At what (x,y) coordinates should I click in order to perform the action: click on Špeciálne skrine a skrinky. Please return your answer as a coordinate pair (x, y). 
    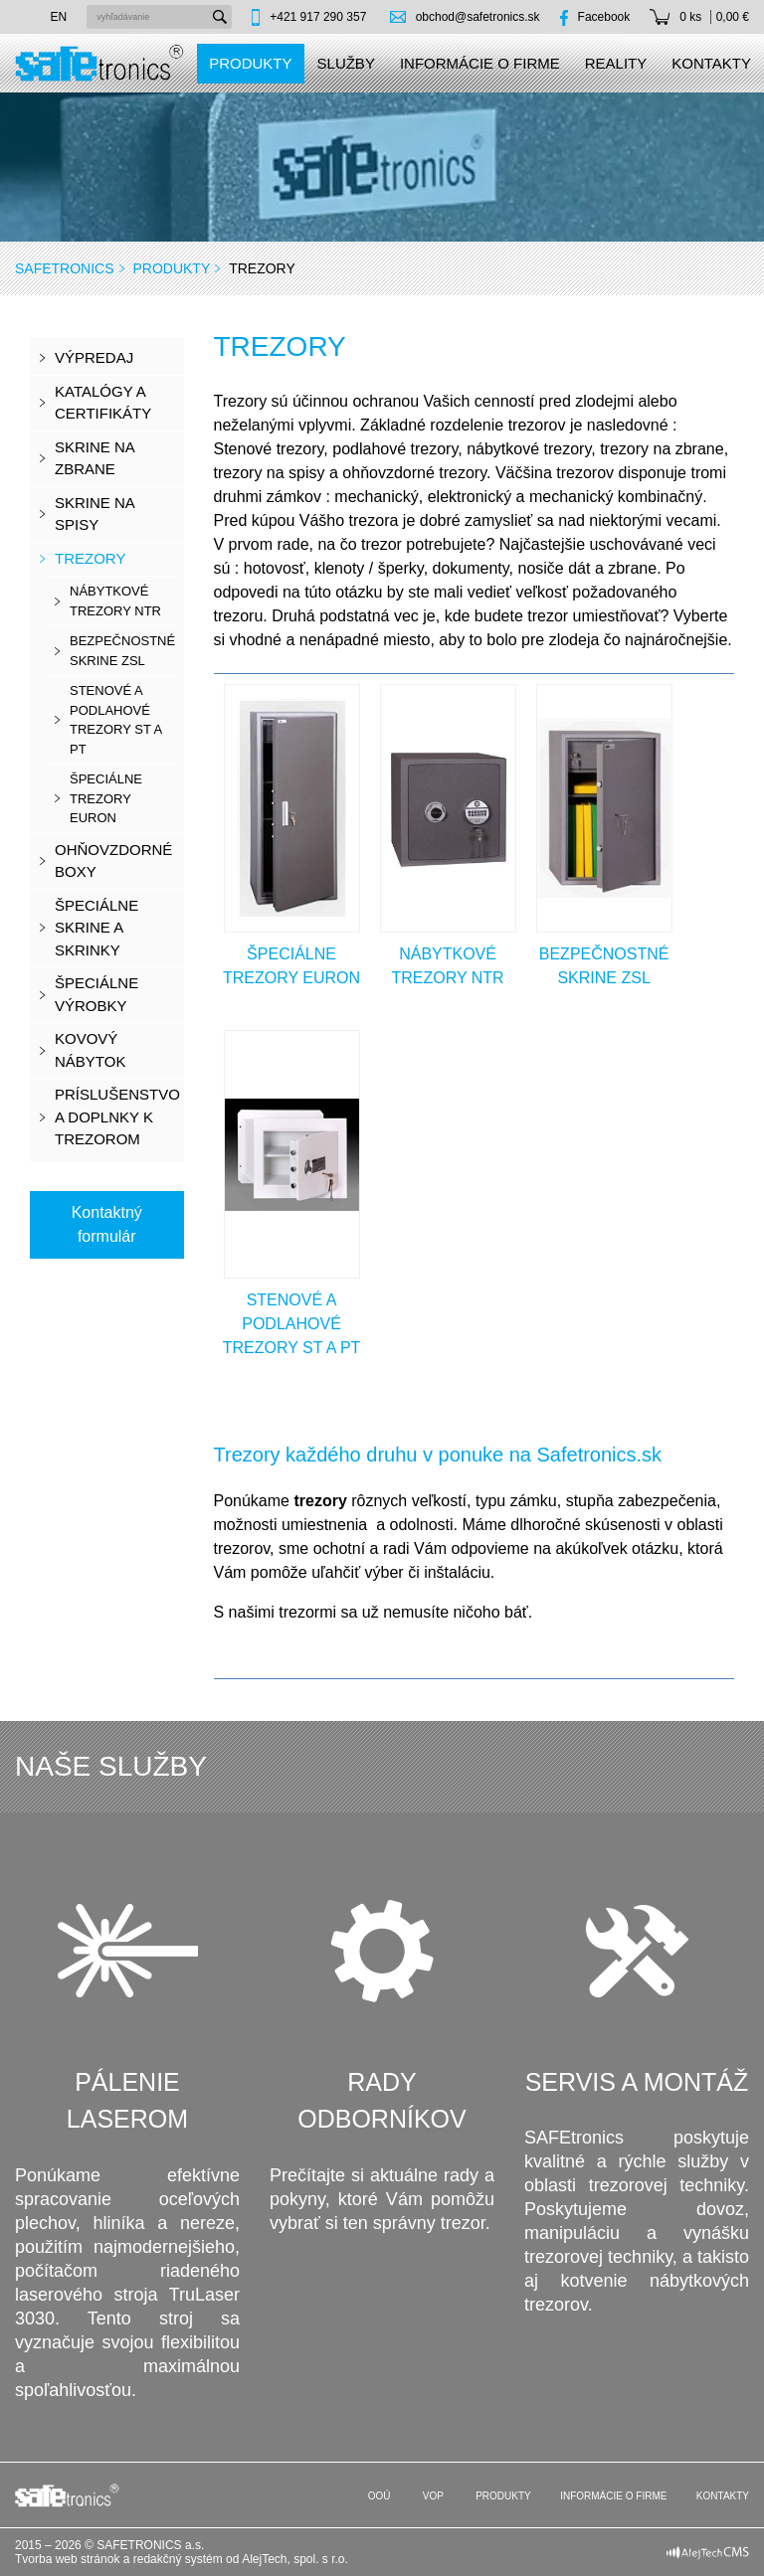
    Looking at the image, I should click on (96, 927).